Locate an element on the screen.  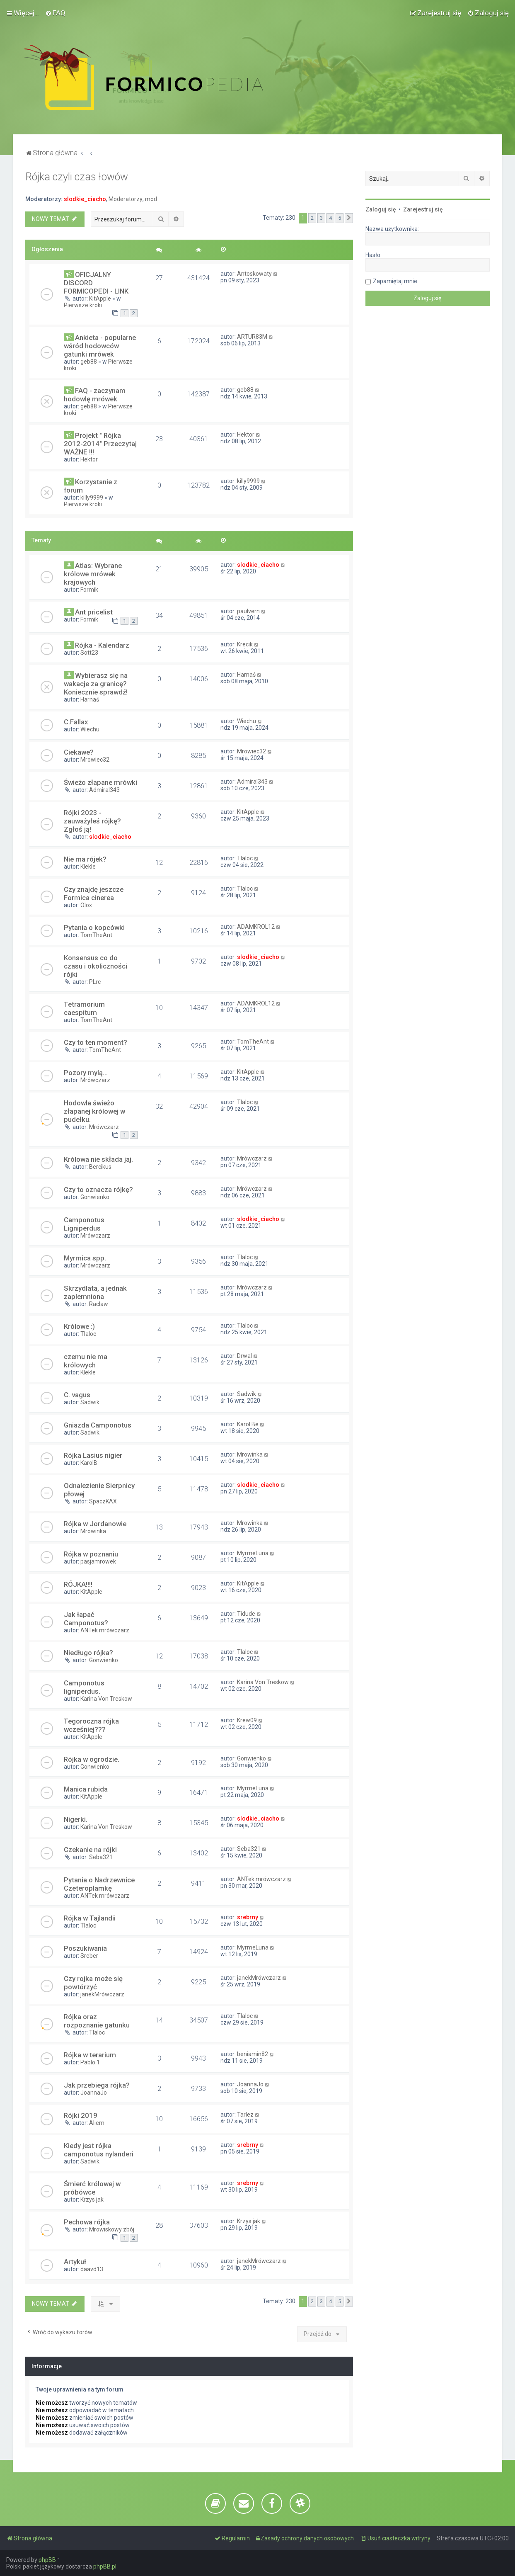
Admiral343 is located at coordinates (104, 790).